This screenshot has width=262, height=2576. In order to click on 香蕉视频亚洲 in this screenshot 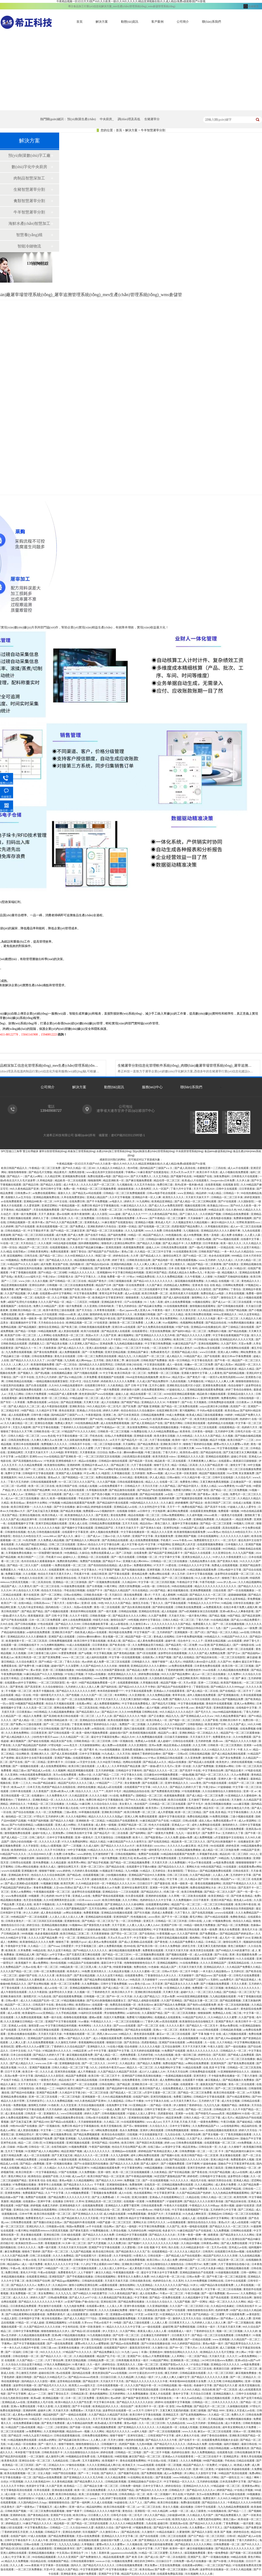, I will do `click(53, 2243)`.